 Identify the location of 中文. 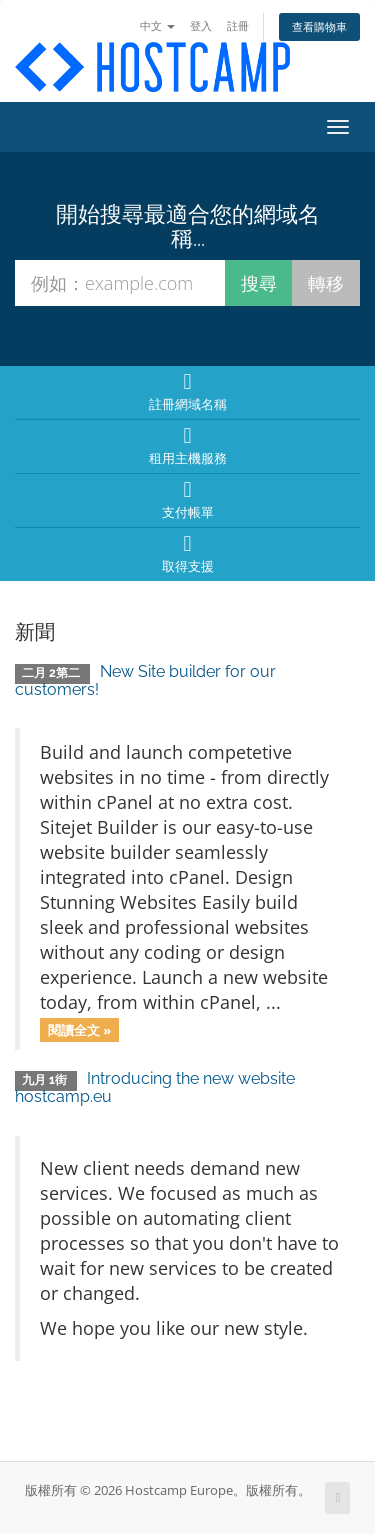
(157, 25).